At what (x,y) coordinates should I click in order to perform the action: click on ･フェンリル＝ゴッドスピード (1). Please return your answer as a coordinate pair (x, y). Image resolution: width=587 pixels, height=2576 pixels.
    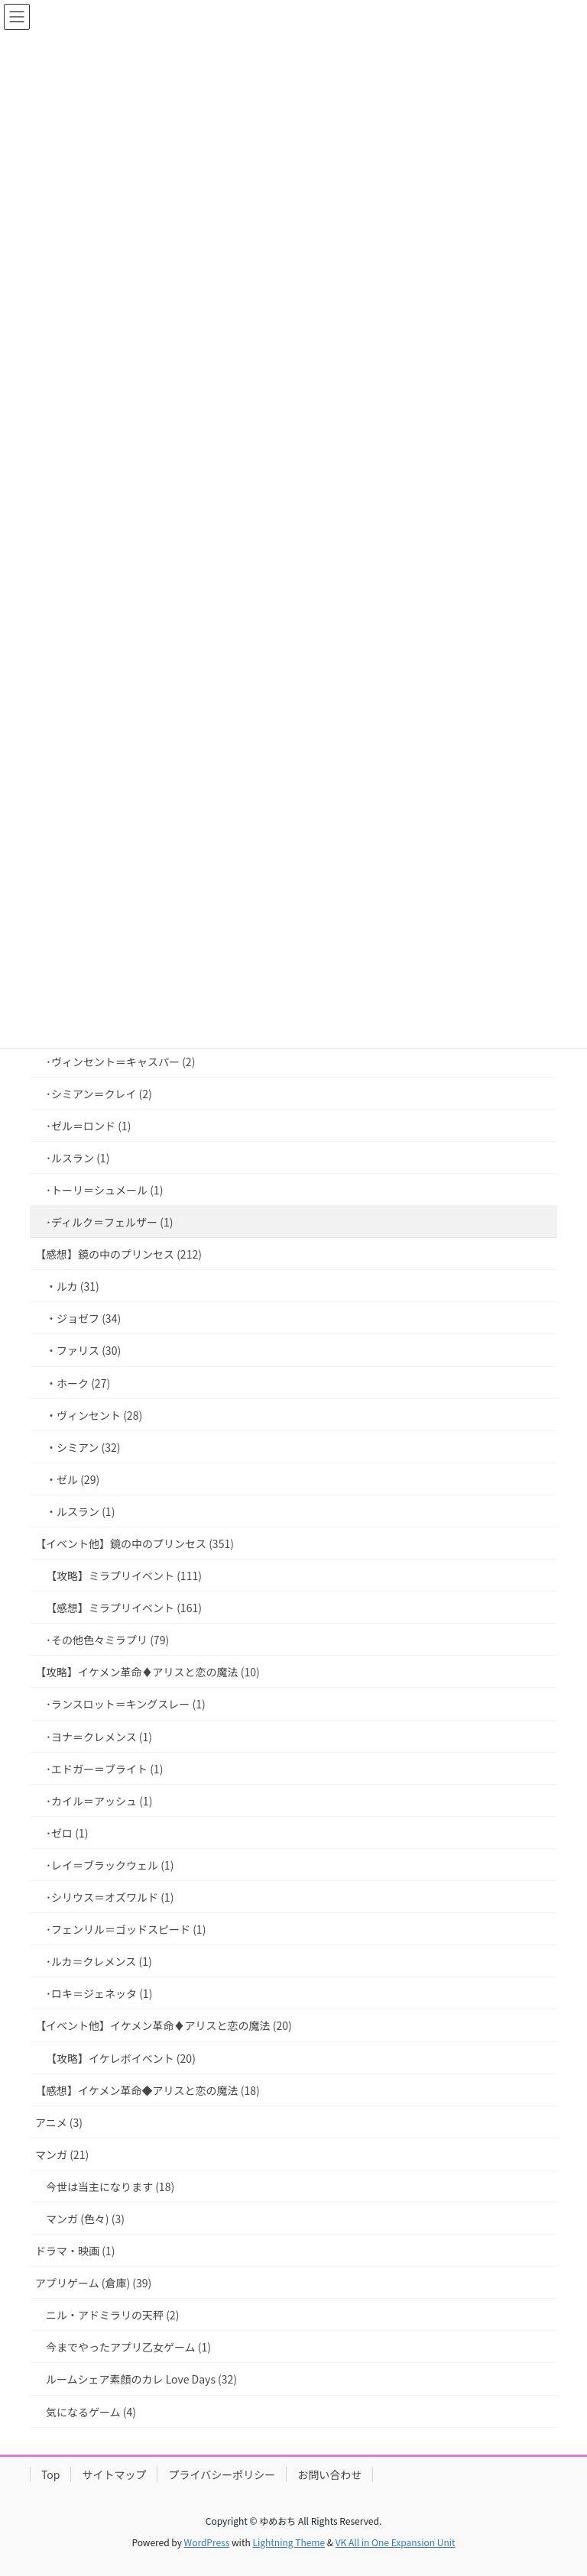
    Looking at the image, I should click on (126, 1929).